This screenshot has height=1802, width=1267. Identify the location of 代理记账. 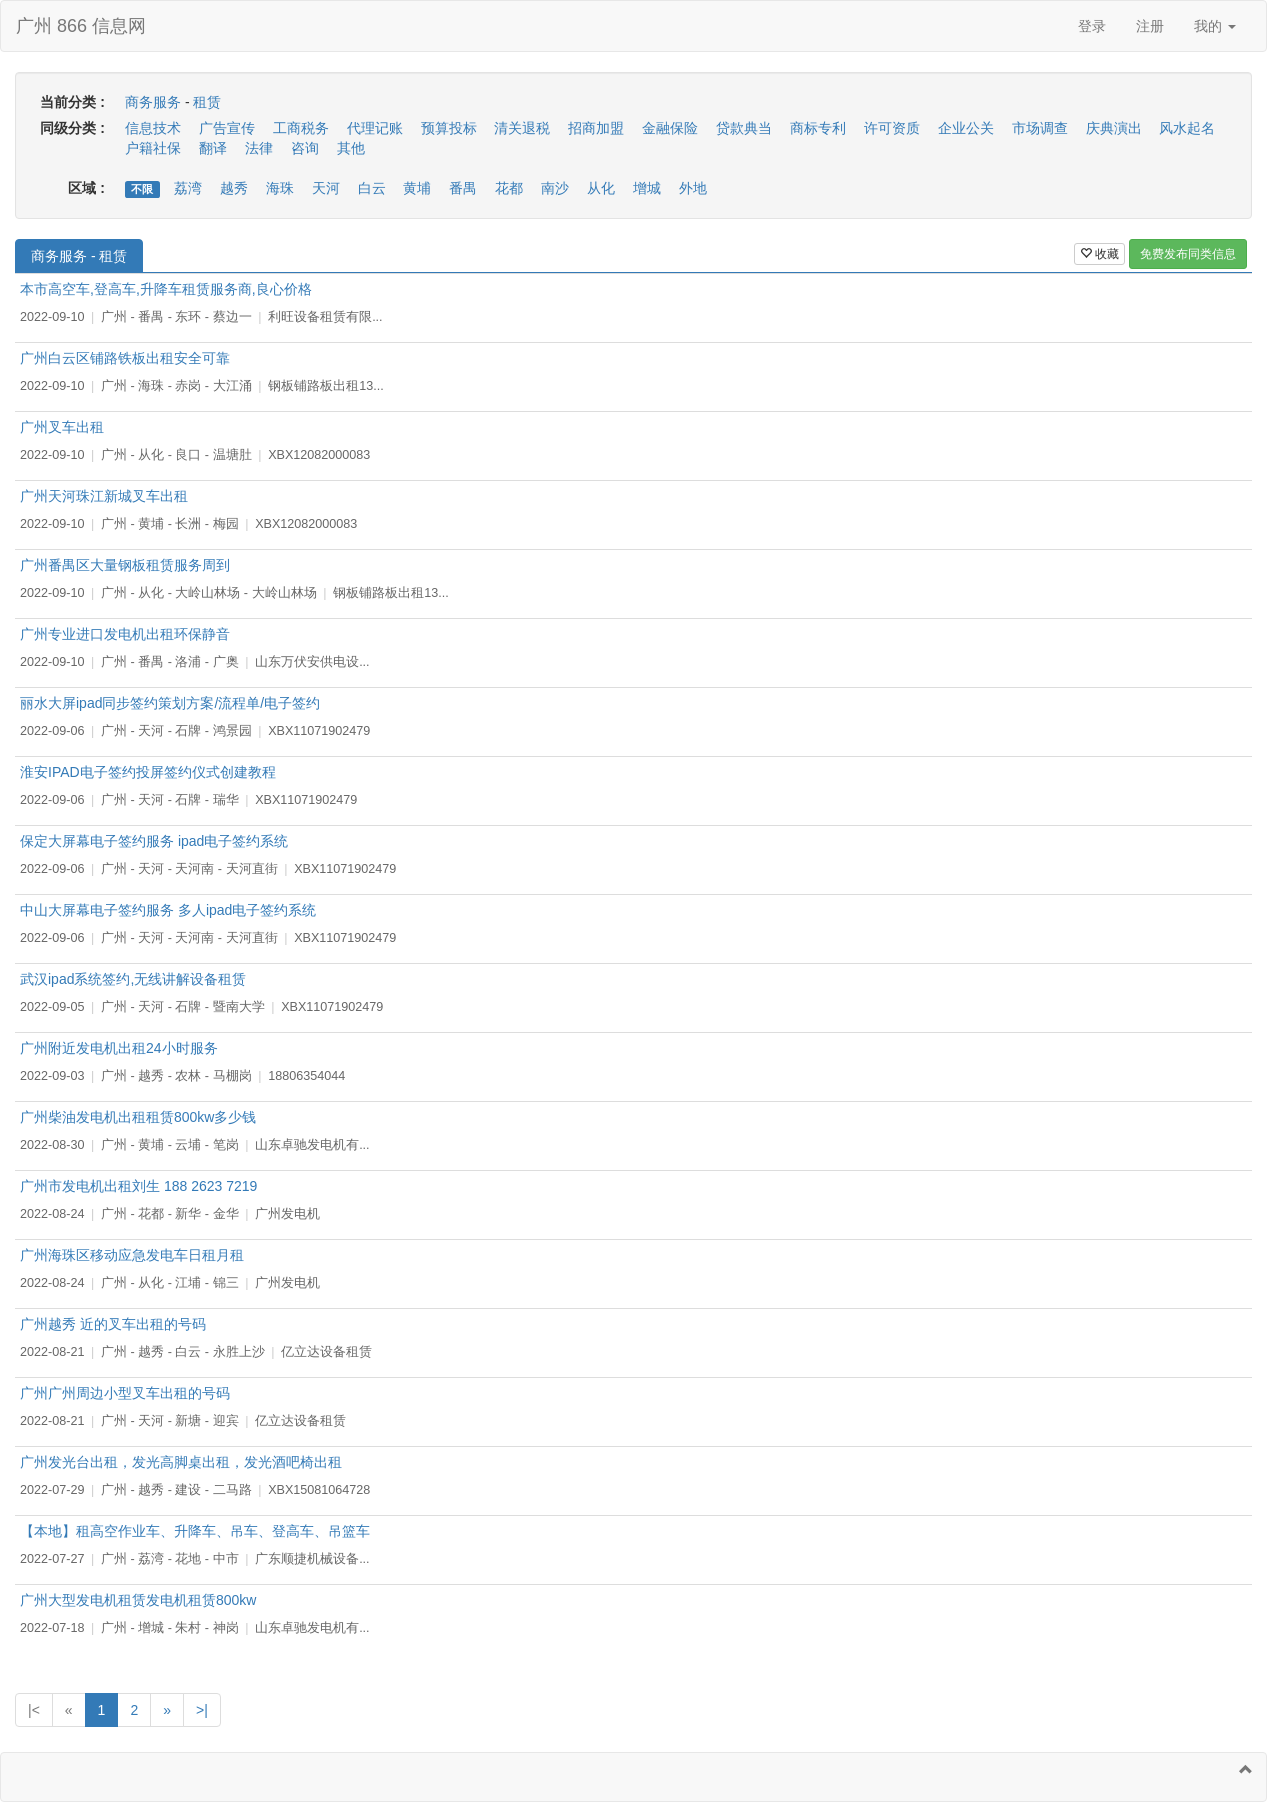
(375, 128).